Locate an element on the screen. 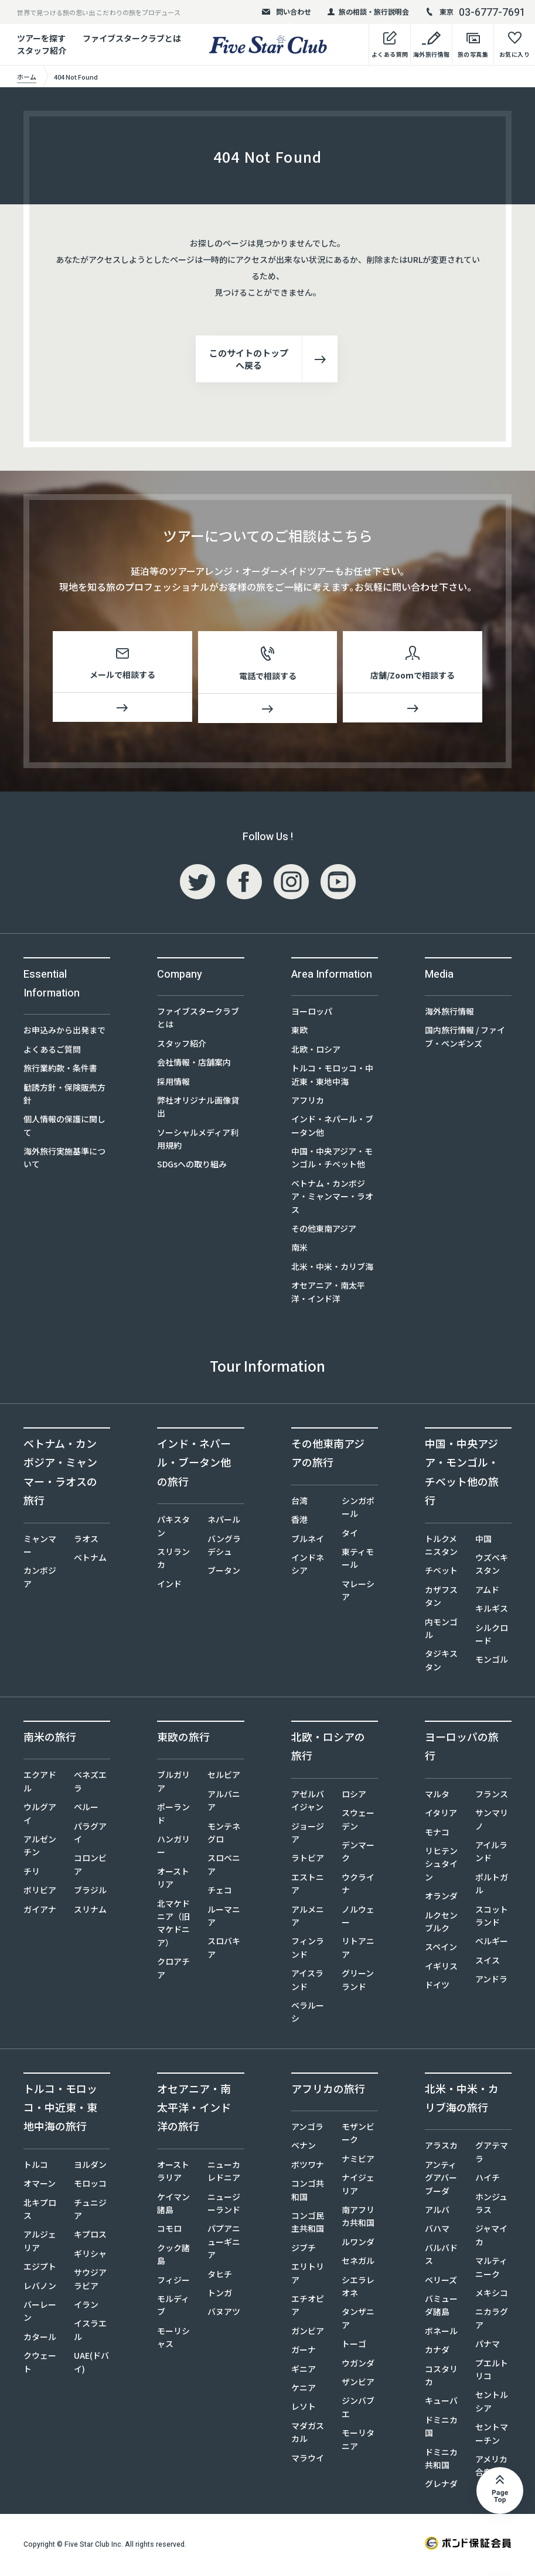  ネパール is located at coordinates (223, 1521).